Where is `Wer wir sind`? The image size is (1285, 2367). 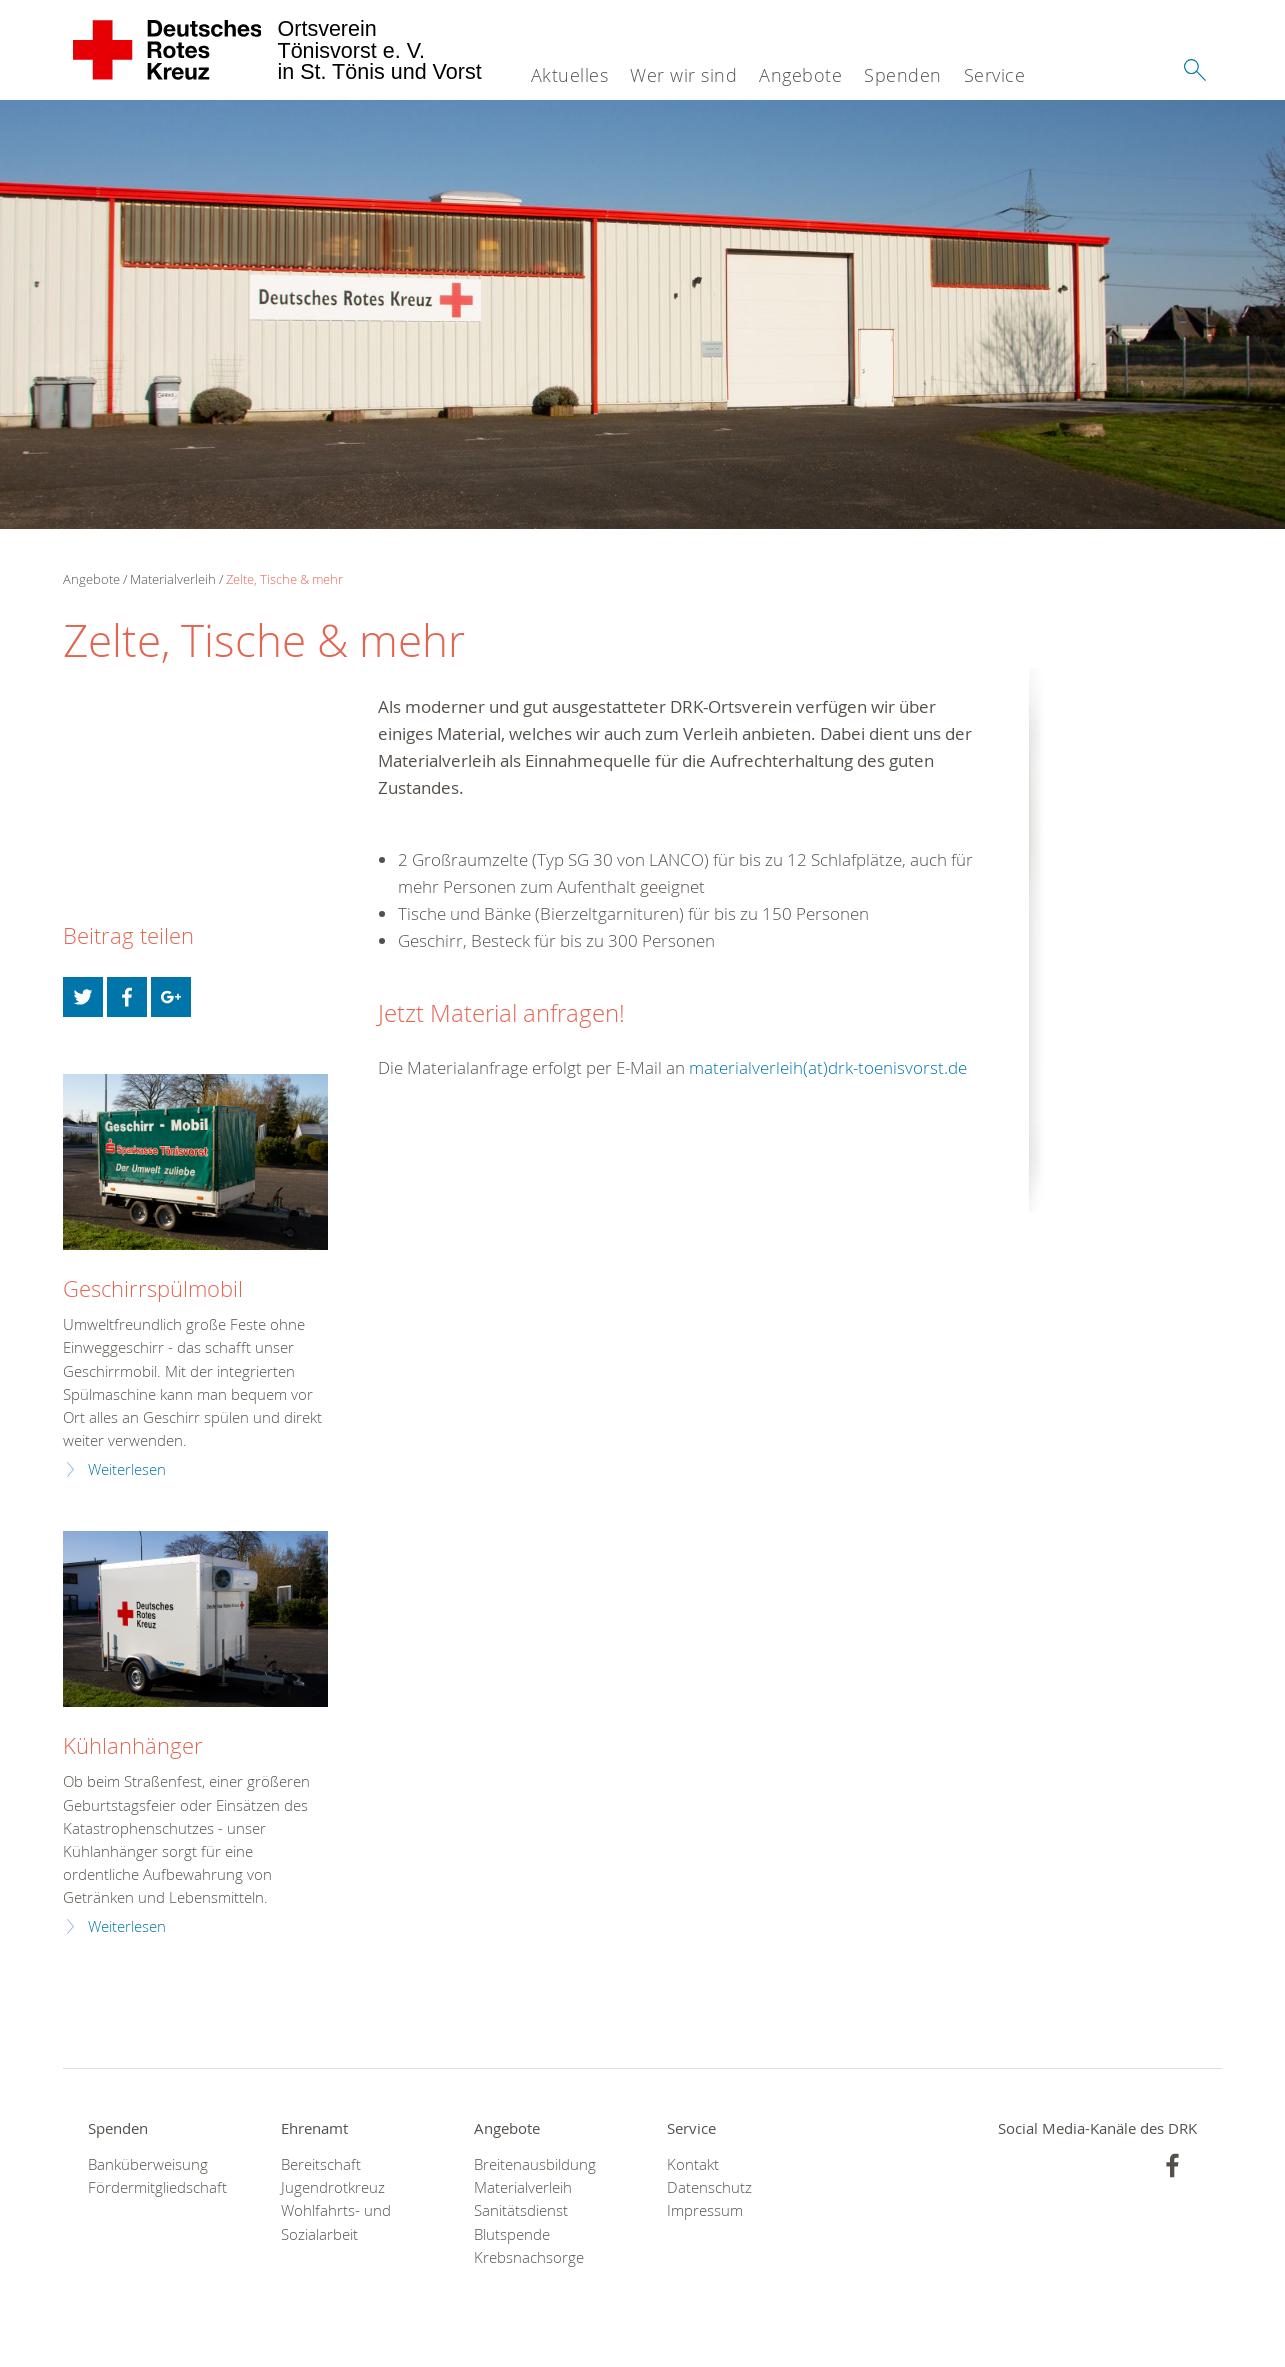
Wer wir sind is located at coordinates (683, 75).